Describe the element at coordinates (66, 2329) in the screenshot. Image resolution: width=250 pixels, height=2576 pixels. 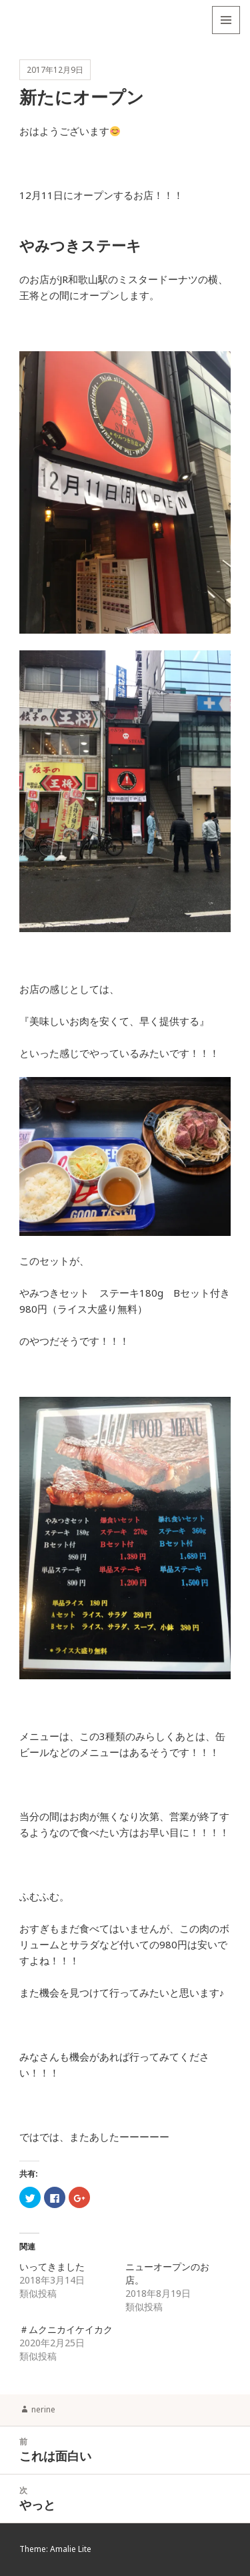
I see `＃ムクニカイケイカク` at that location.